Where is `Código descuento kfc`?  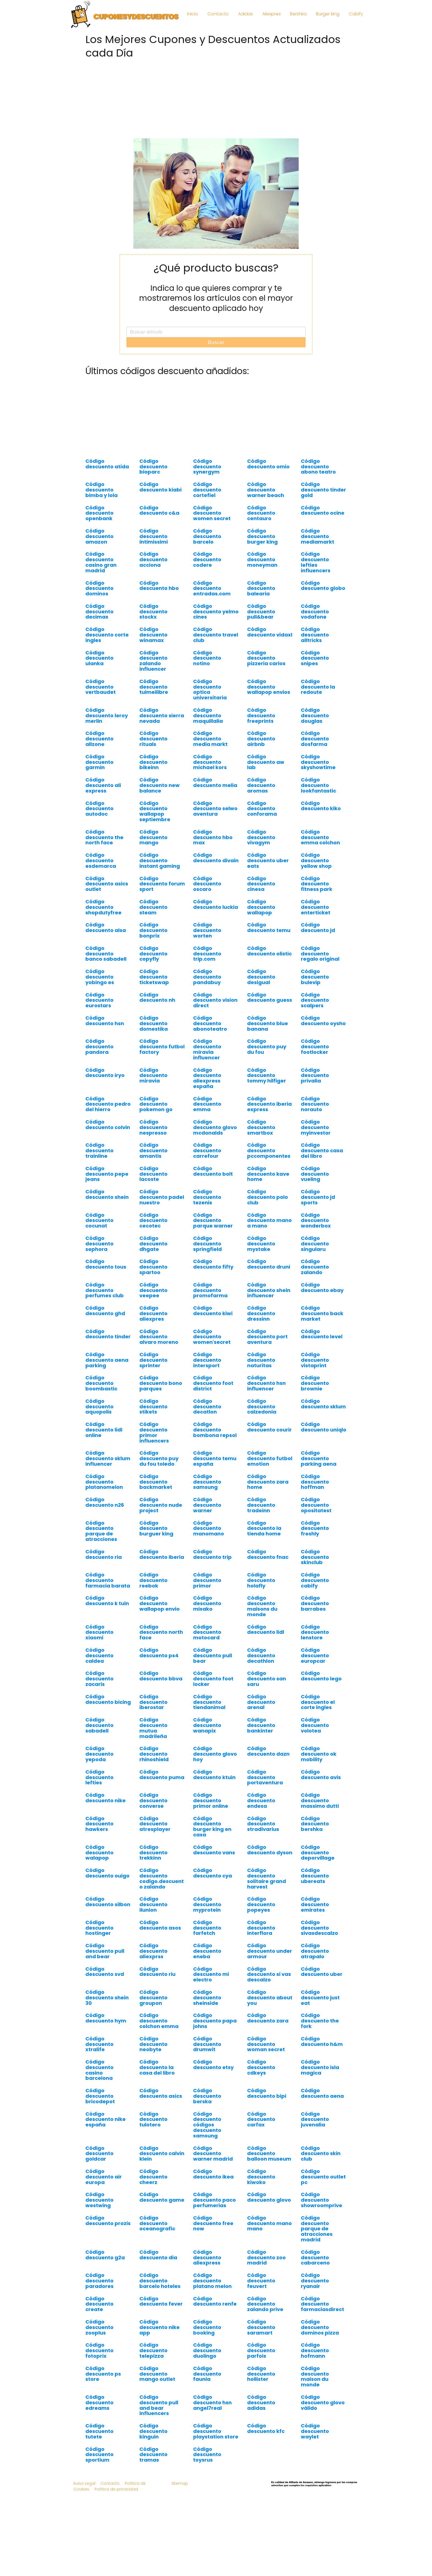 Código descuento kfc is located at coordinates (266, 2428).